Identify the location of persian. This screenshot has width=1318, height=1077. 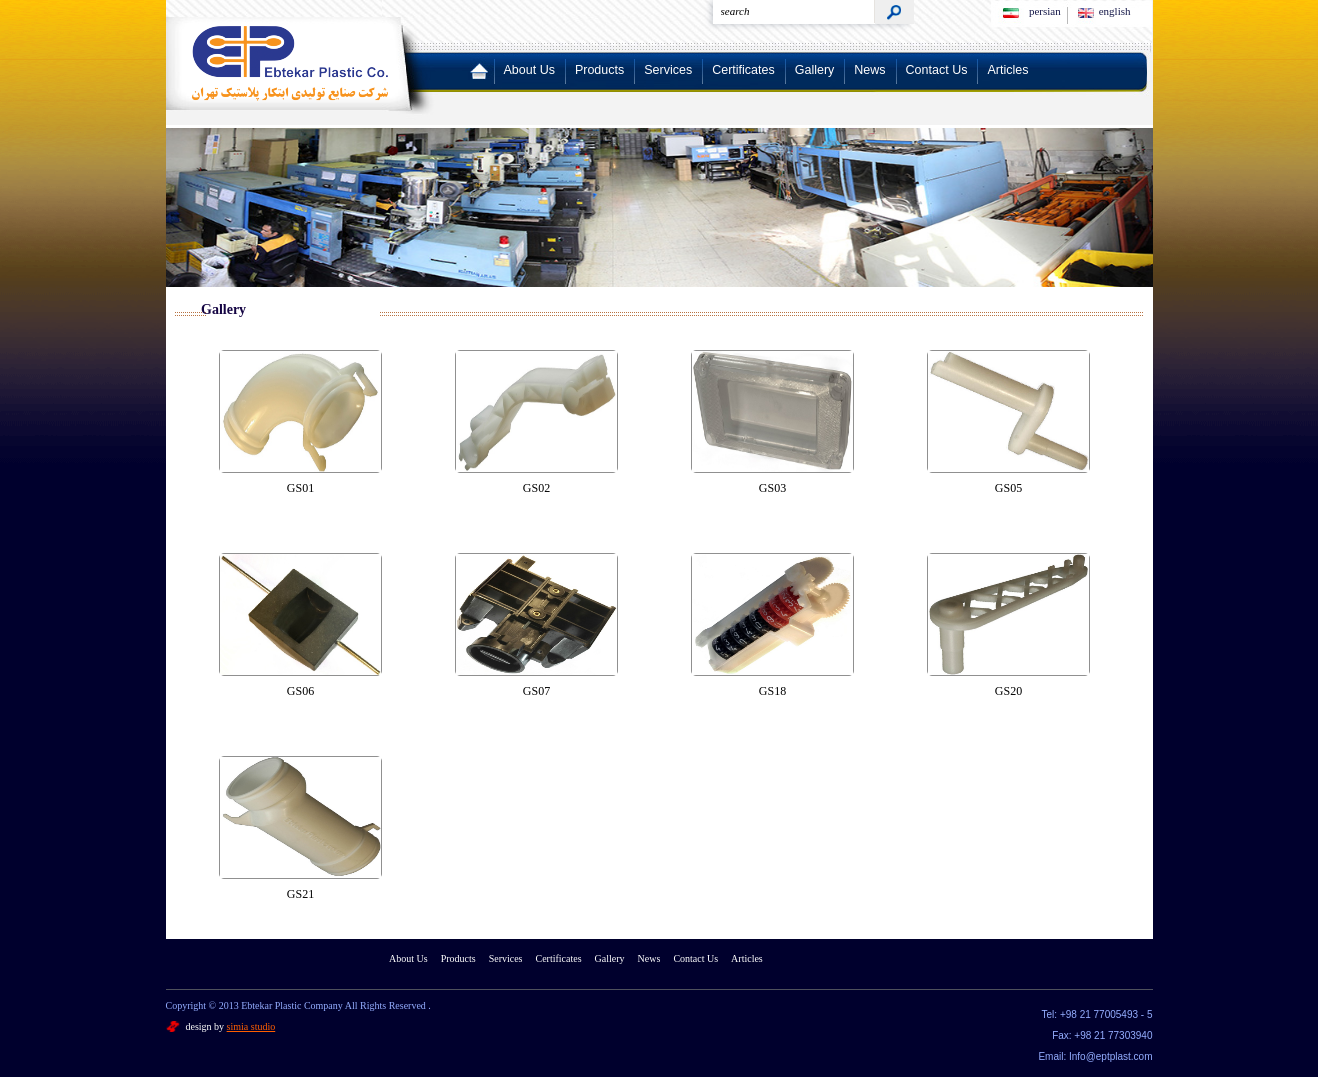
(1045, 11).